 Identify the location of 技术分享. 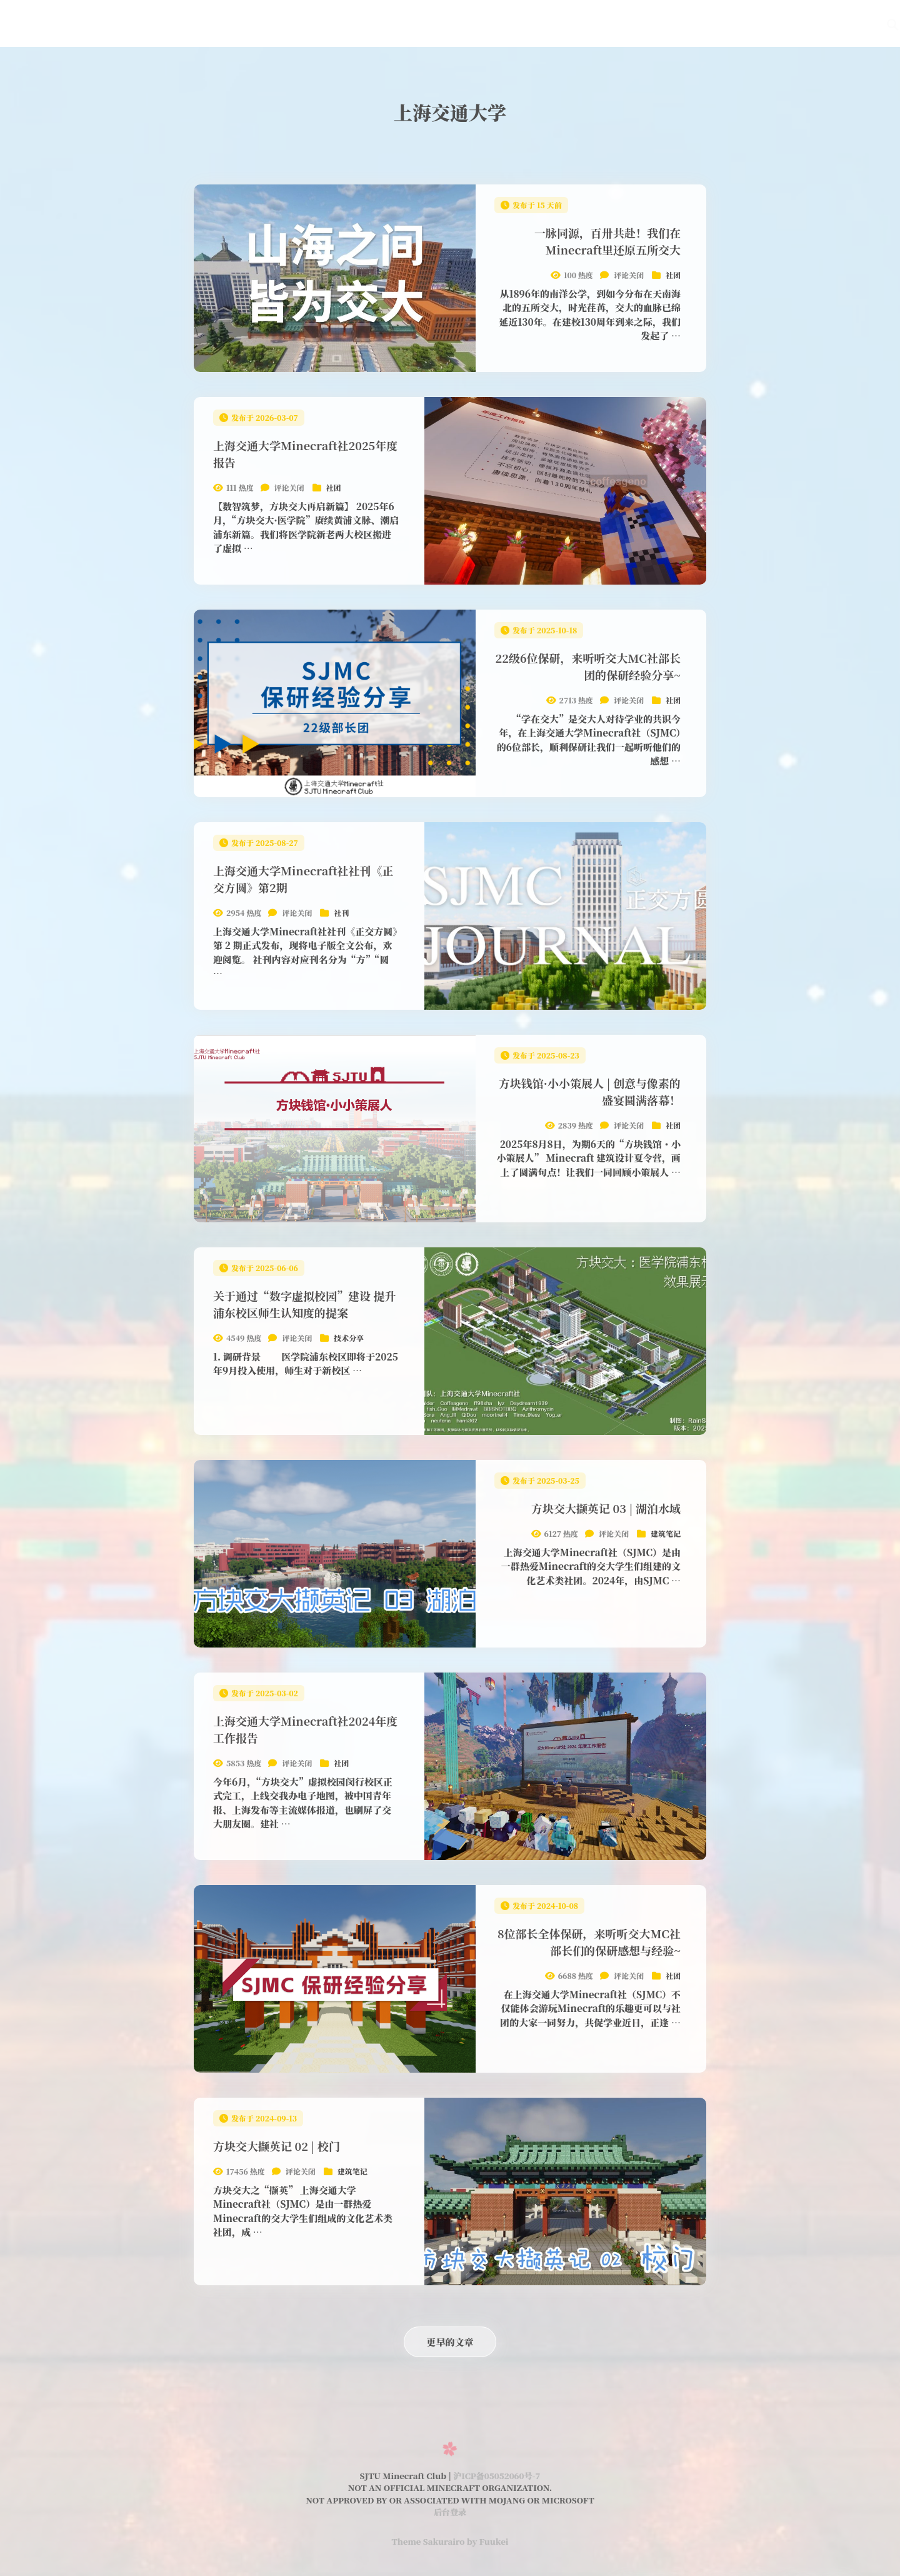
(349, 1337).